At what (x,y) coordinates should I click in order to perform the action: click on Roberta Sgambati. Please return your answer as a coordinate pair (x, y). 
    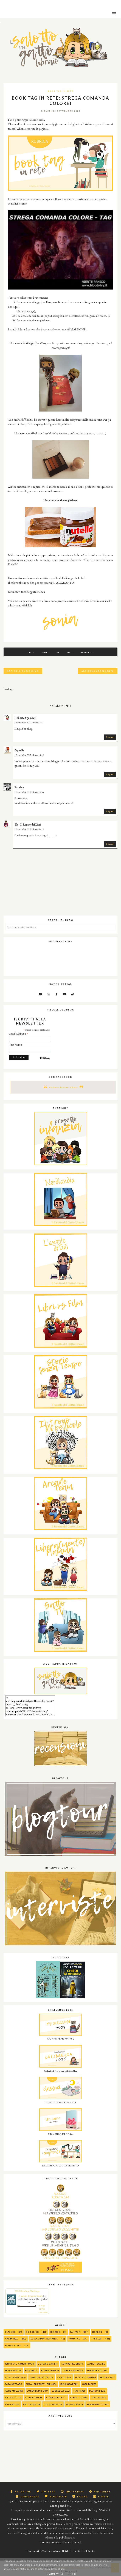
    Looking at the image, I should click on (25, 718).